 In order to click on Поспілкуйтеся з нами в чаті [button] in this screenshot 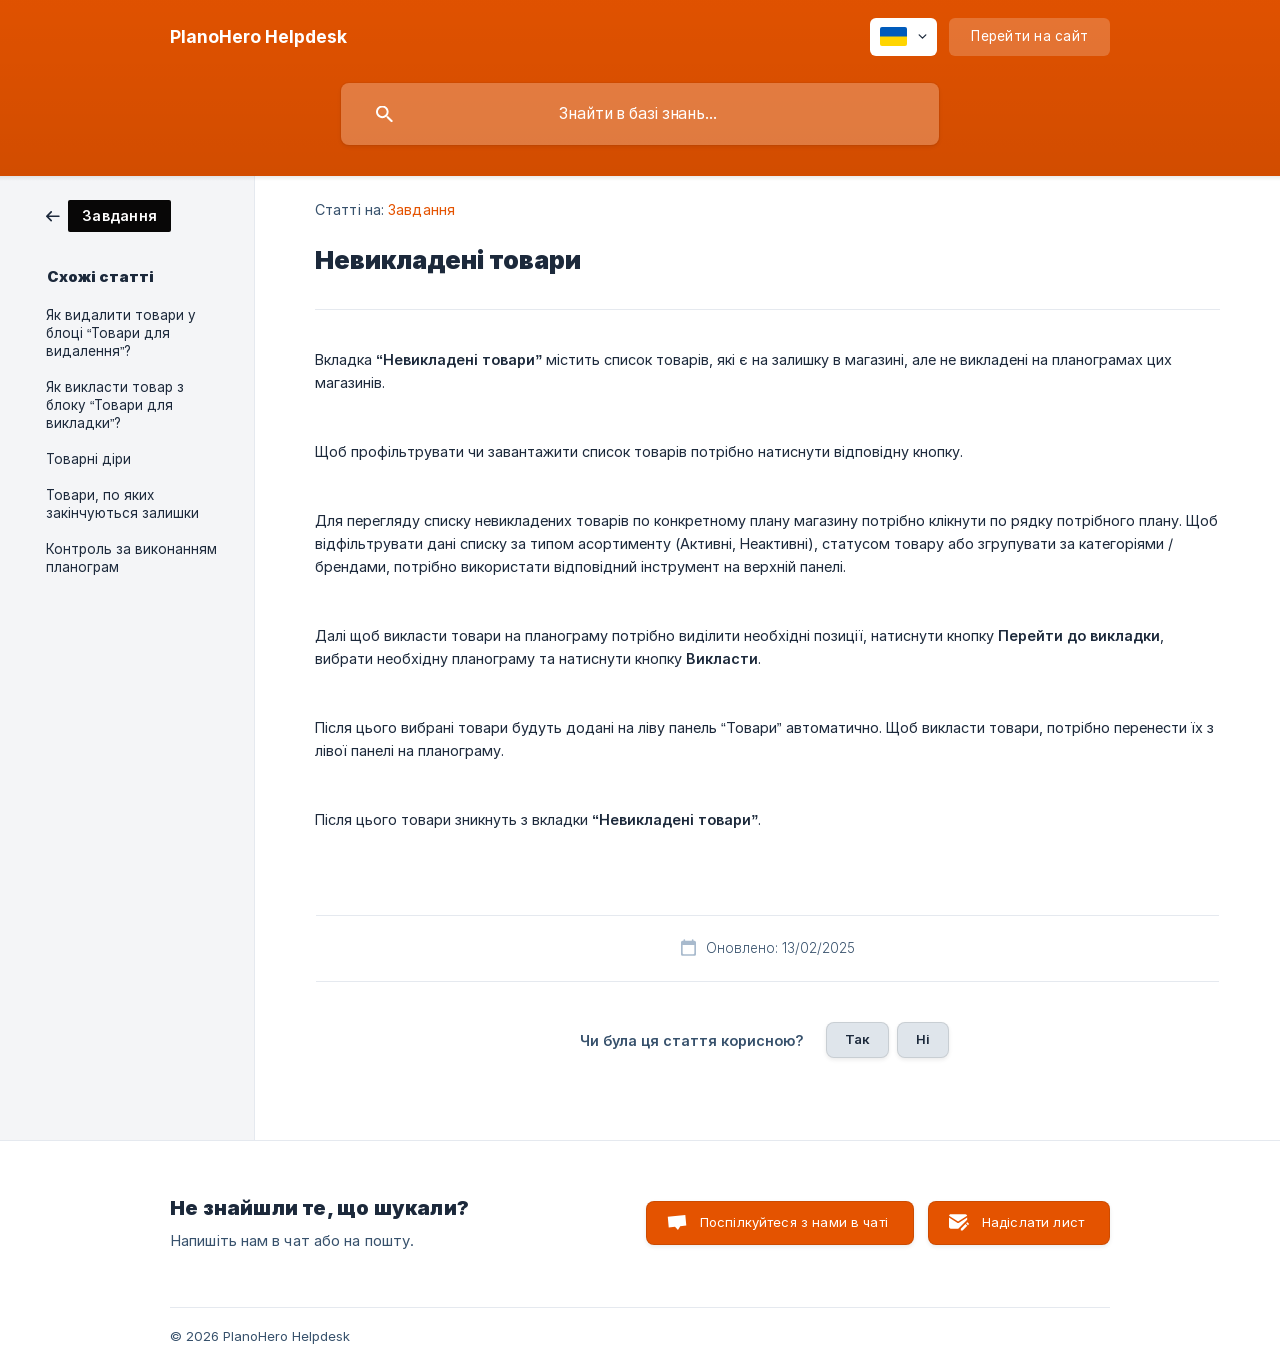, I will do `click(794, 1222)`.